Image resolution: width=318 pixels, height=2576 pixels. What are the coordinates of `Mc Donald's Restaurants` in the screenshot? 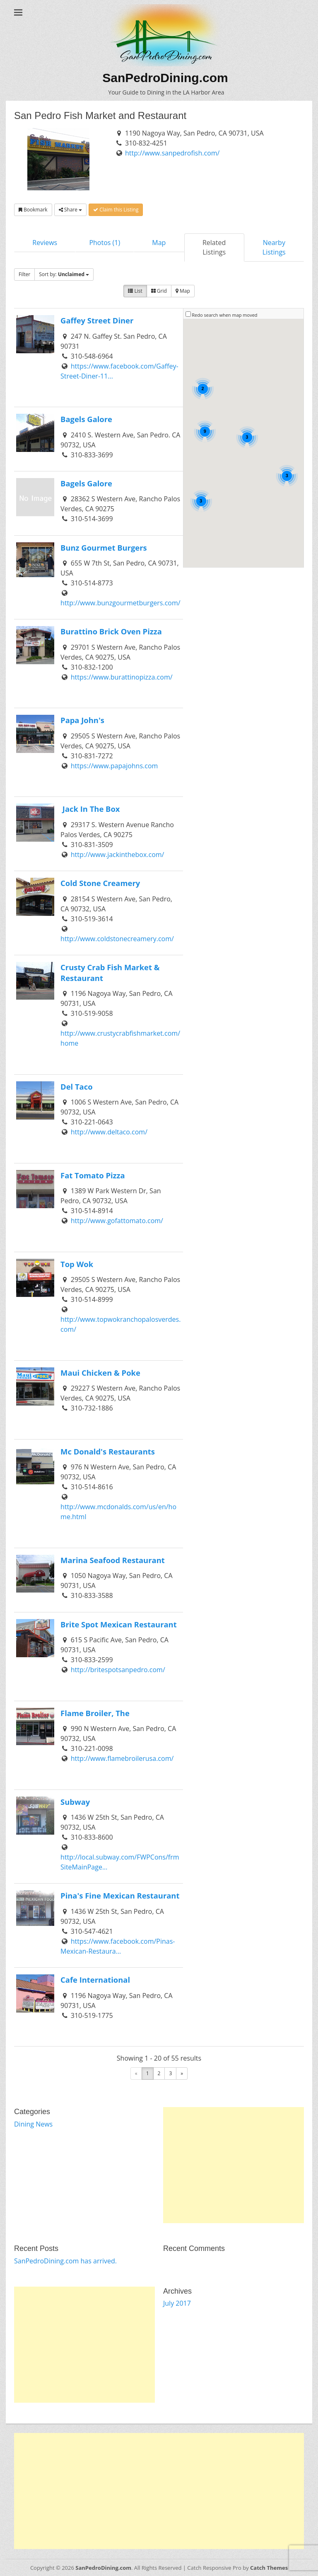 It's located at (107, 1451).